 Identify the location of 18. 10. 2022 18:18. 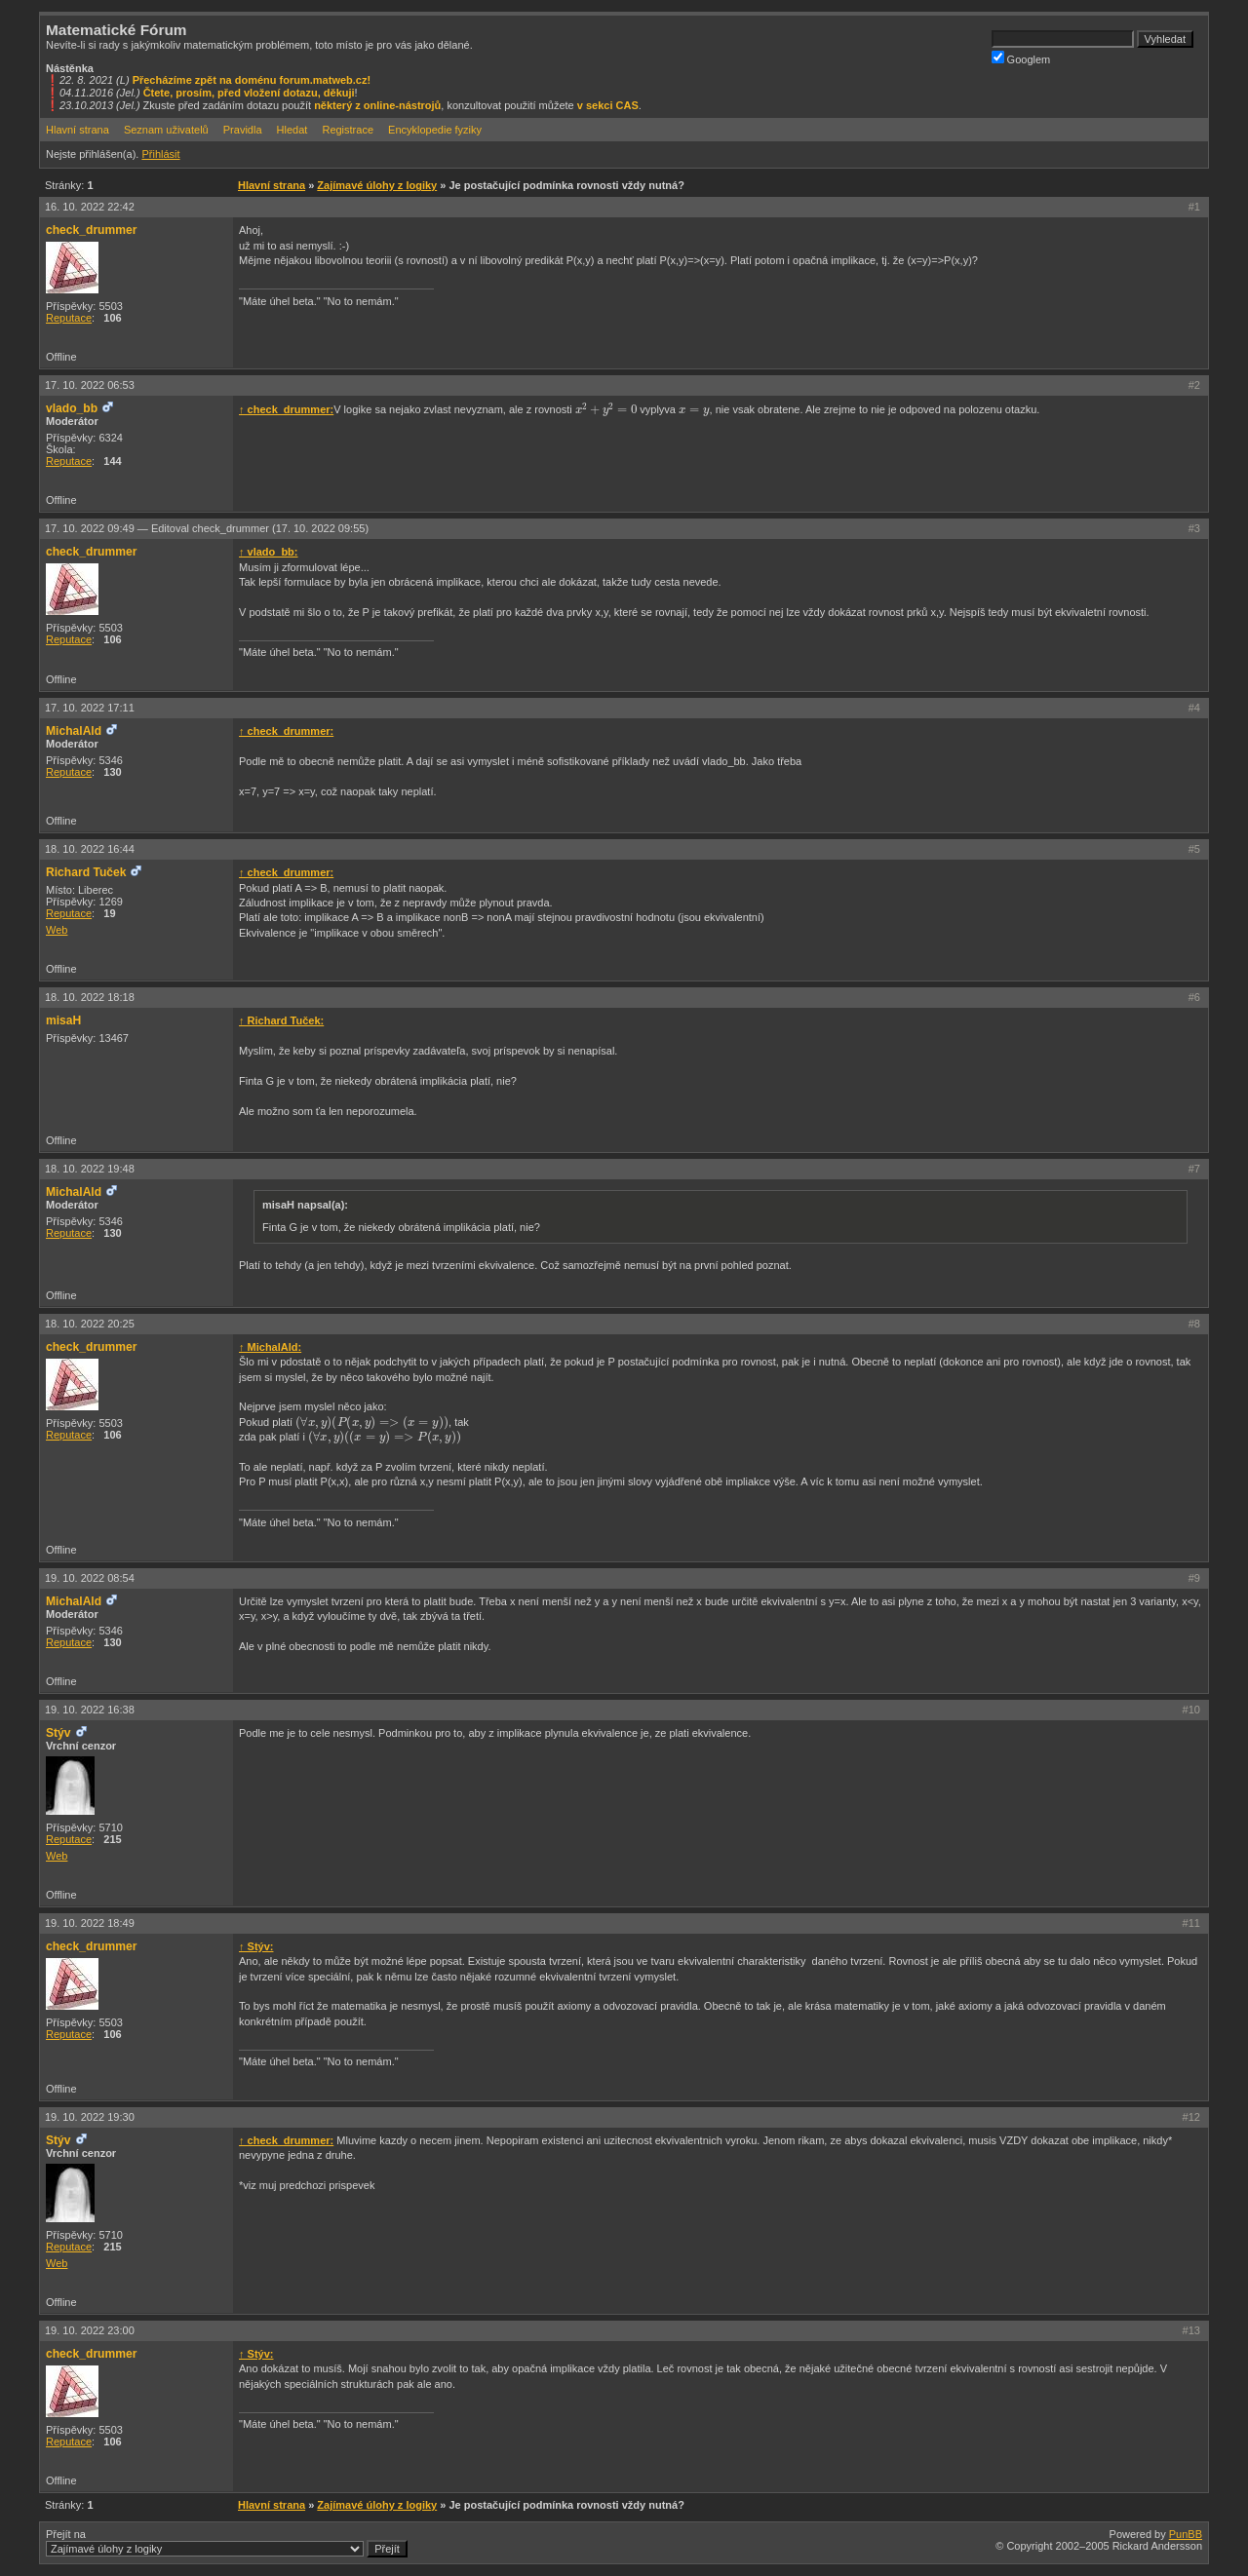
(90, 997).